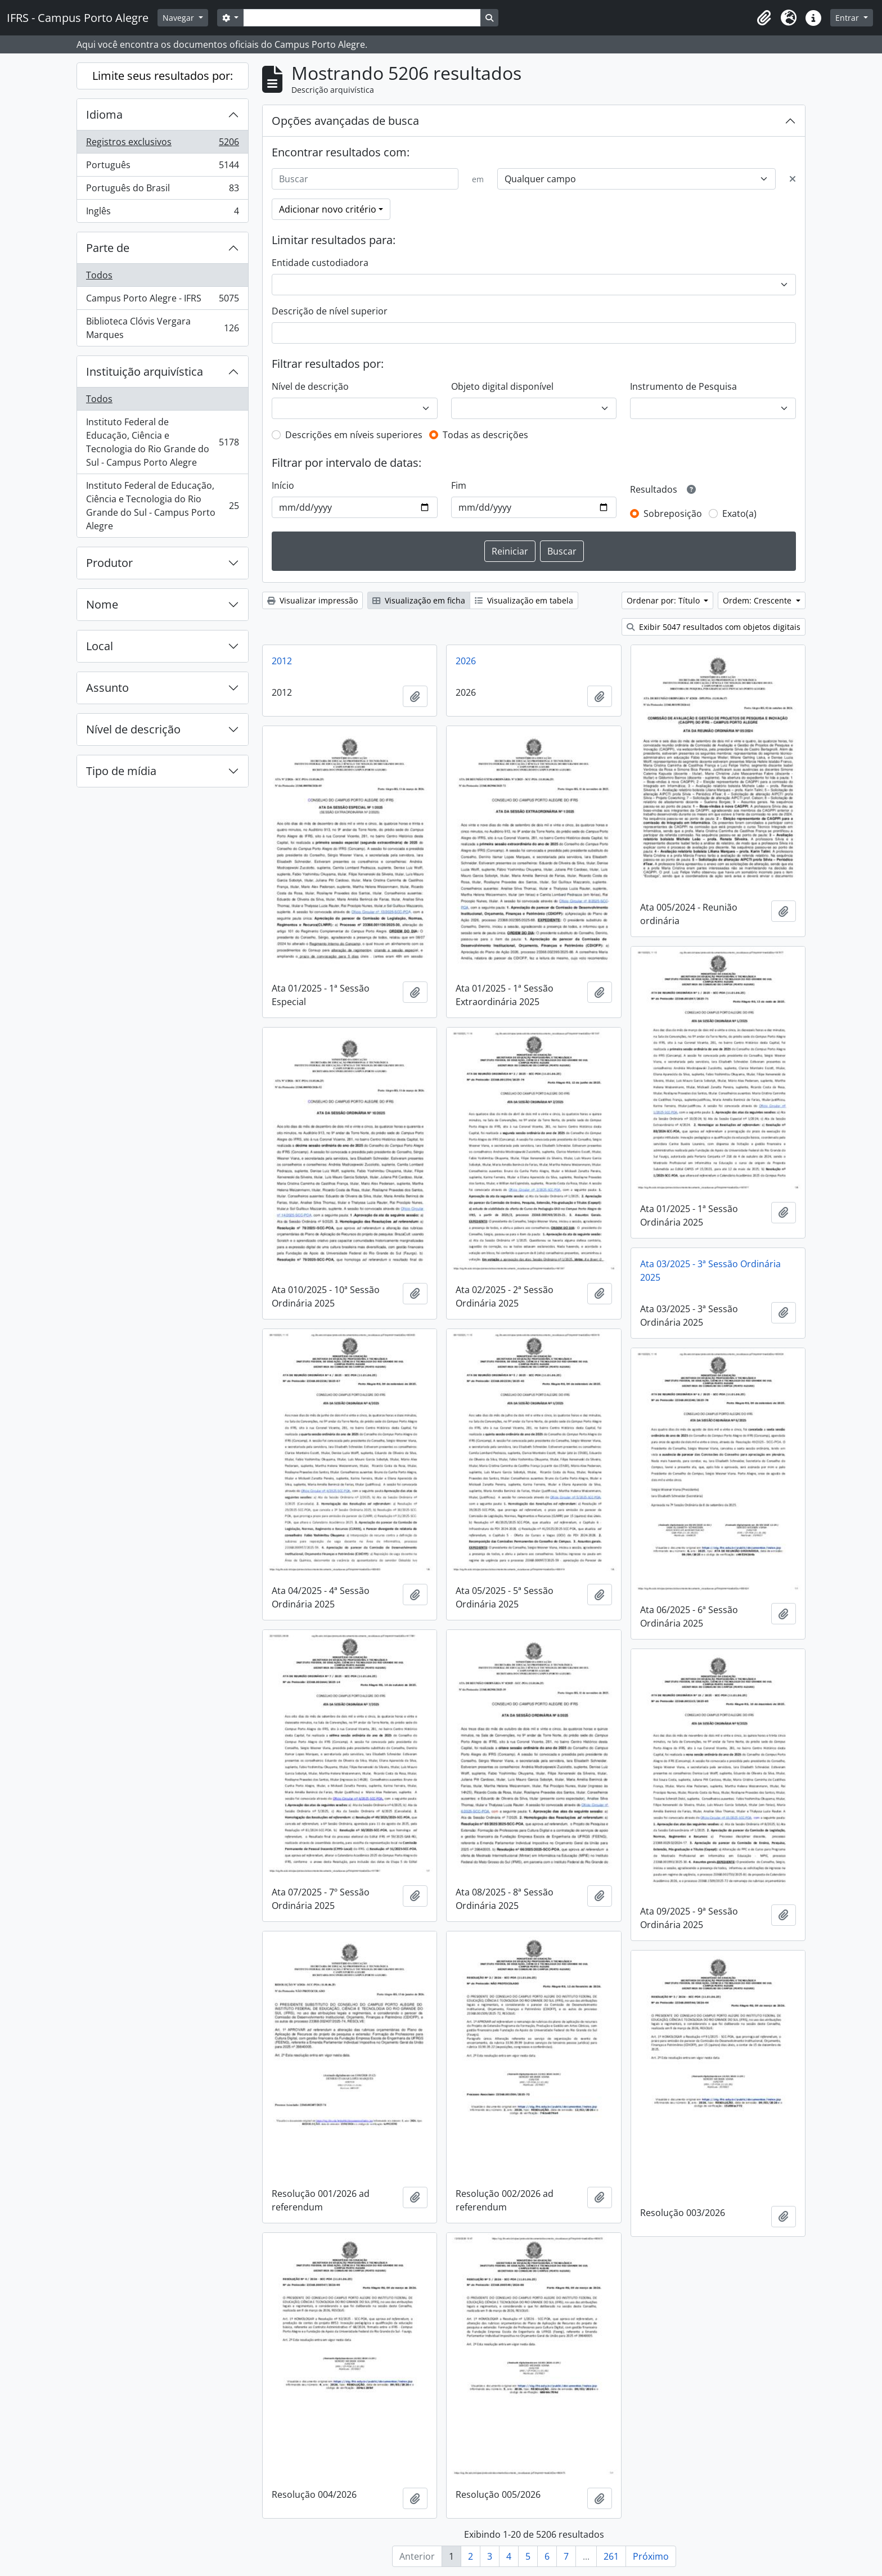 This screenshot has height=2576, width=882. What do you see at coordinates (502, 386) in the screenshot?
I see `Objeto digital disponível` at bounding box center [502, 386].